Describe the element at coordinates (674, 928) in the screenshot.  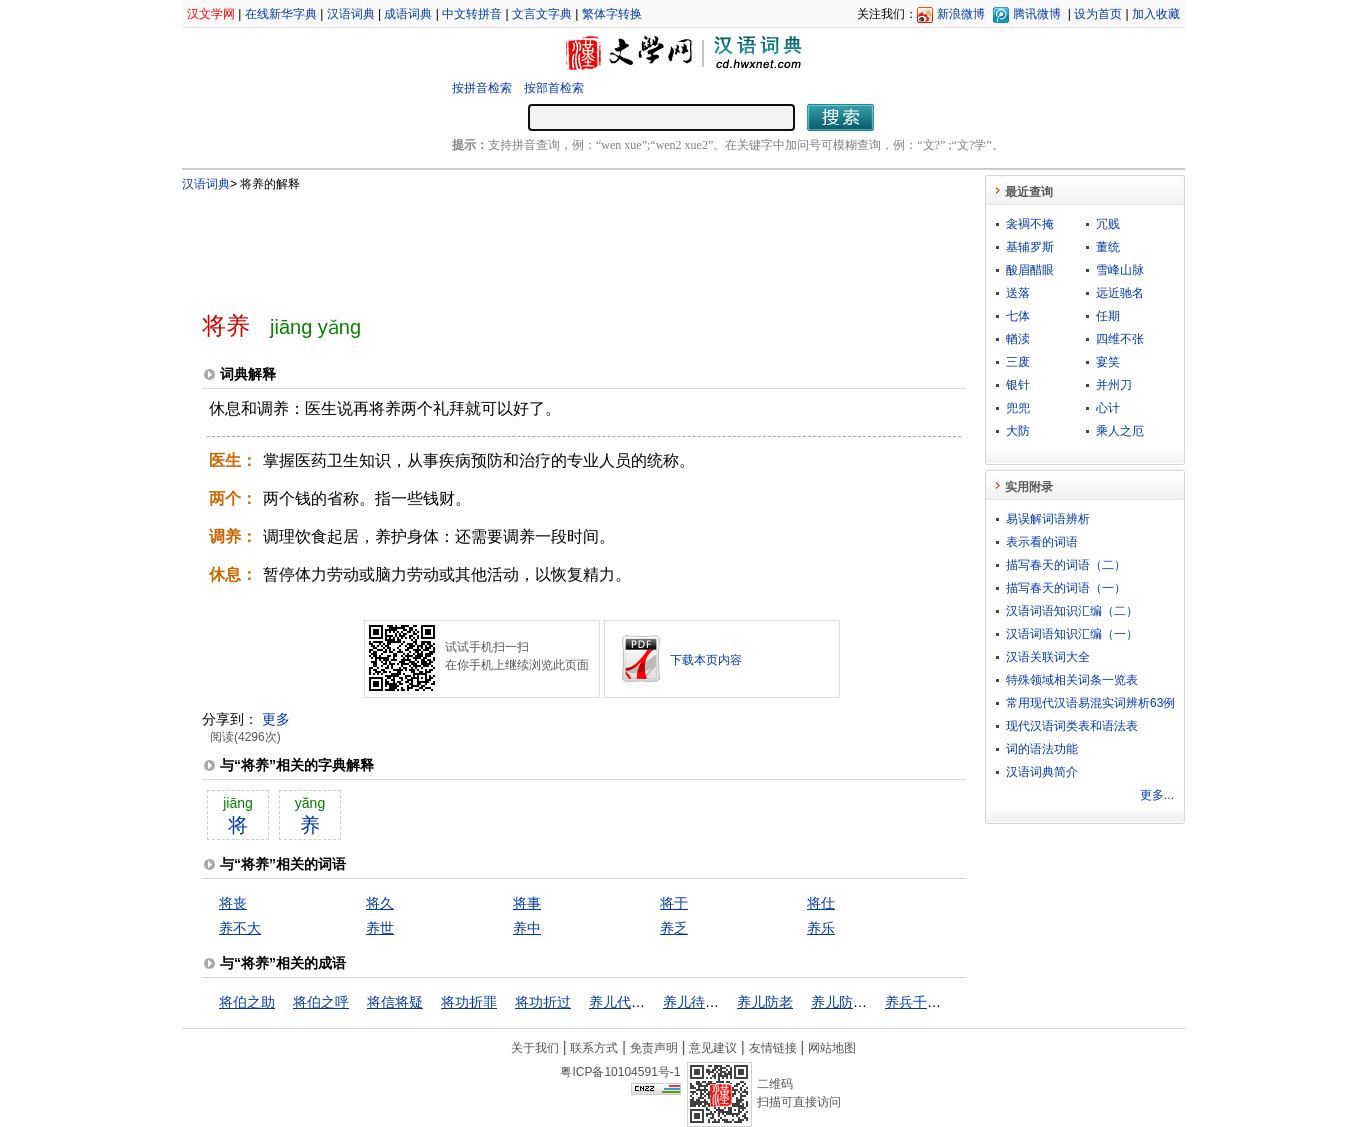
I see `养乏` at that location.